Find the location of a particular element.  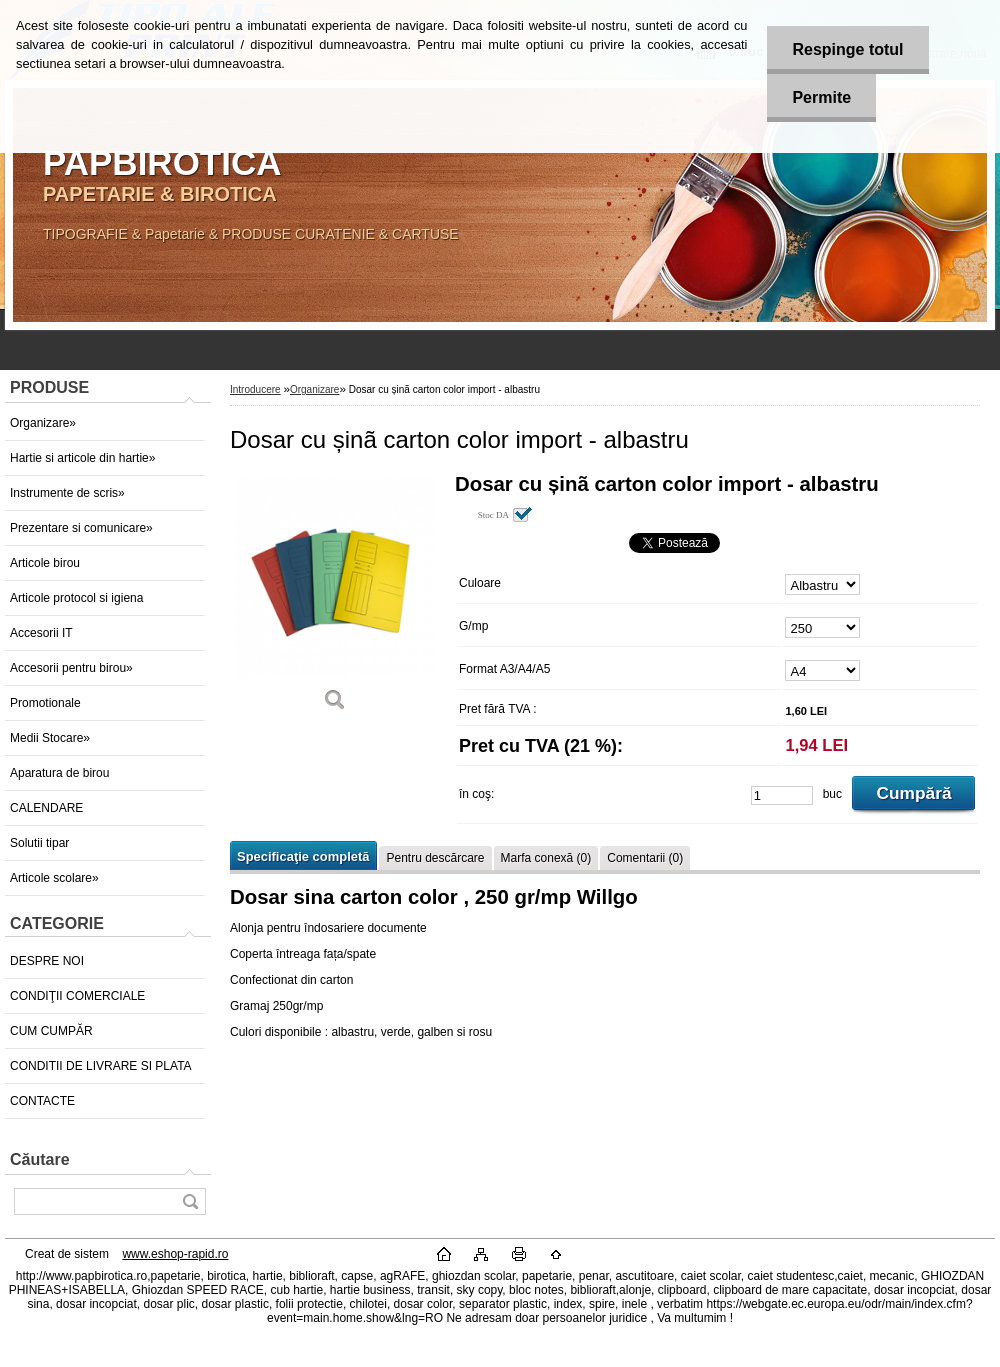

Medii Stocare» is located at coordinates (50, 738).